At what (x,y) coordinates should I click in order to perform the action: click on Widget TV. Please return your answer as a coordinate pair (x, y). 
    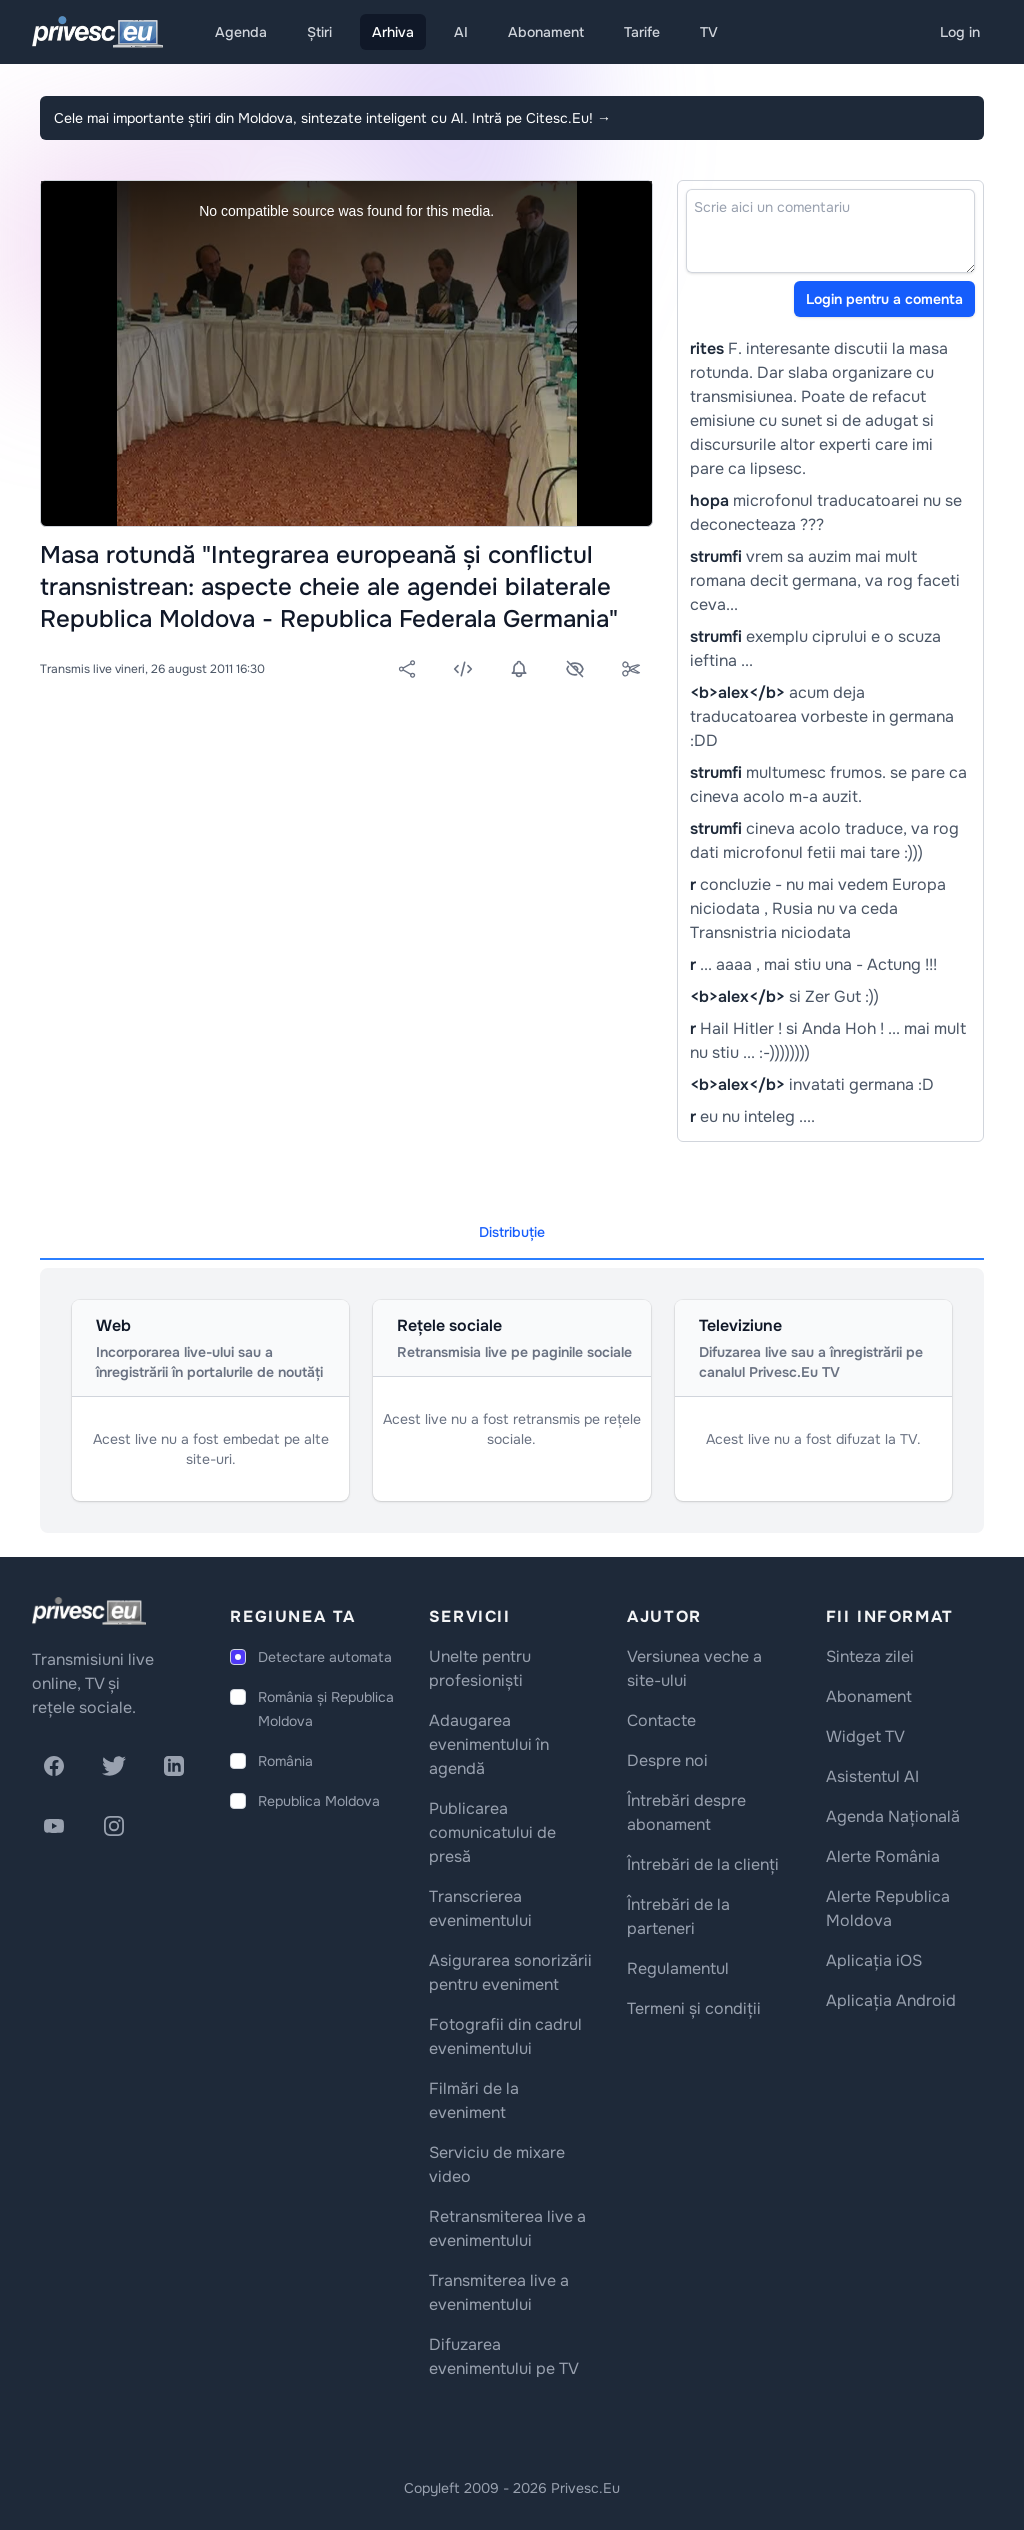
    Looking at the image, I should click on (865, 1736).